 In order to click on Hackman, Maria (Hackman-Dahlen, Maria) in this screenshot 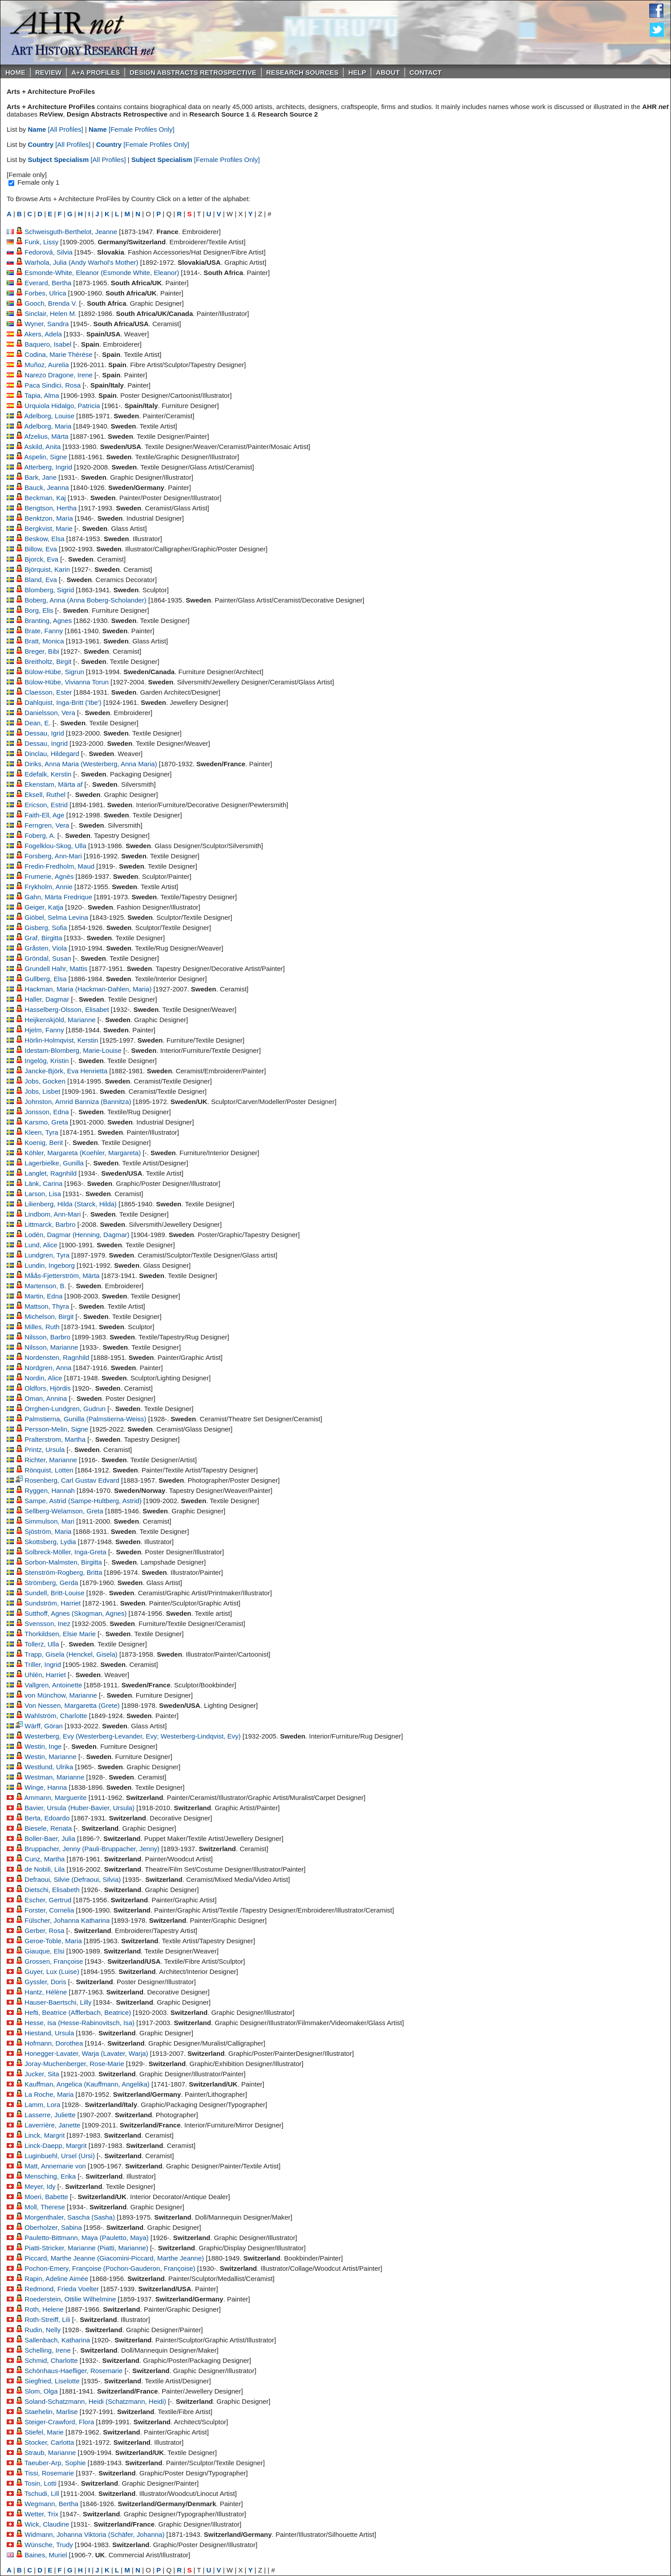, I will do `click(87, 989)`.